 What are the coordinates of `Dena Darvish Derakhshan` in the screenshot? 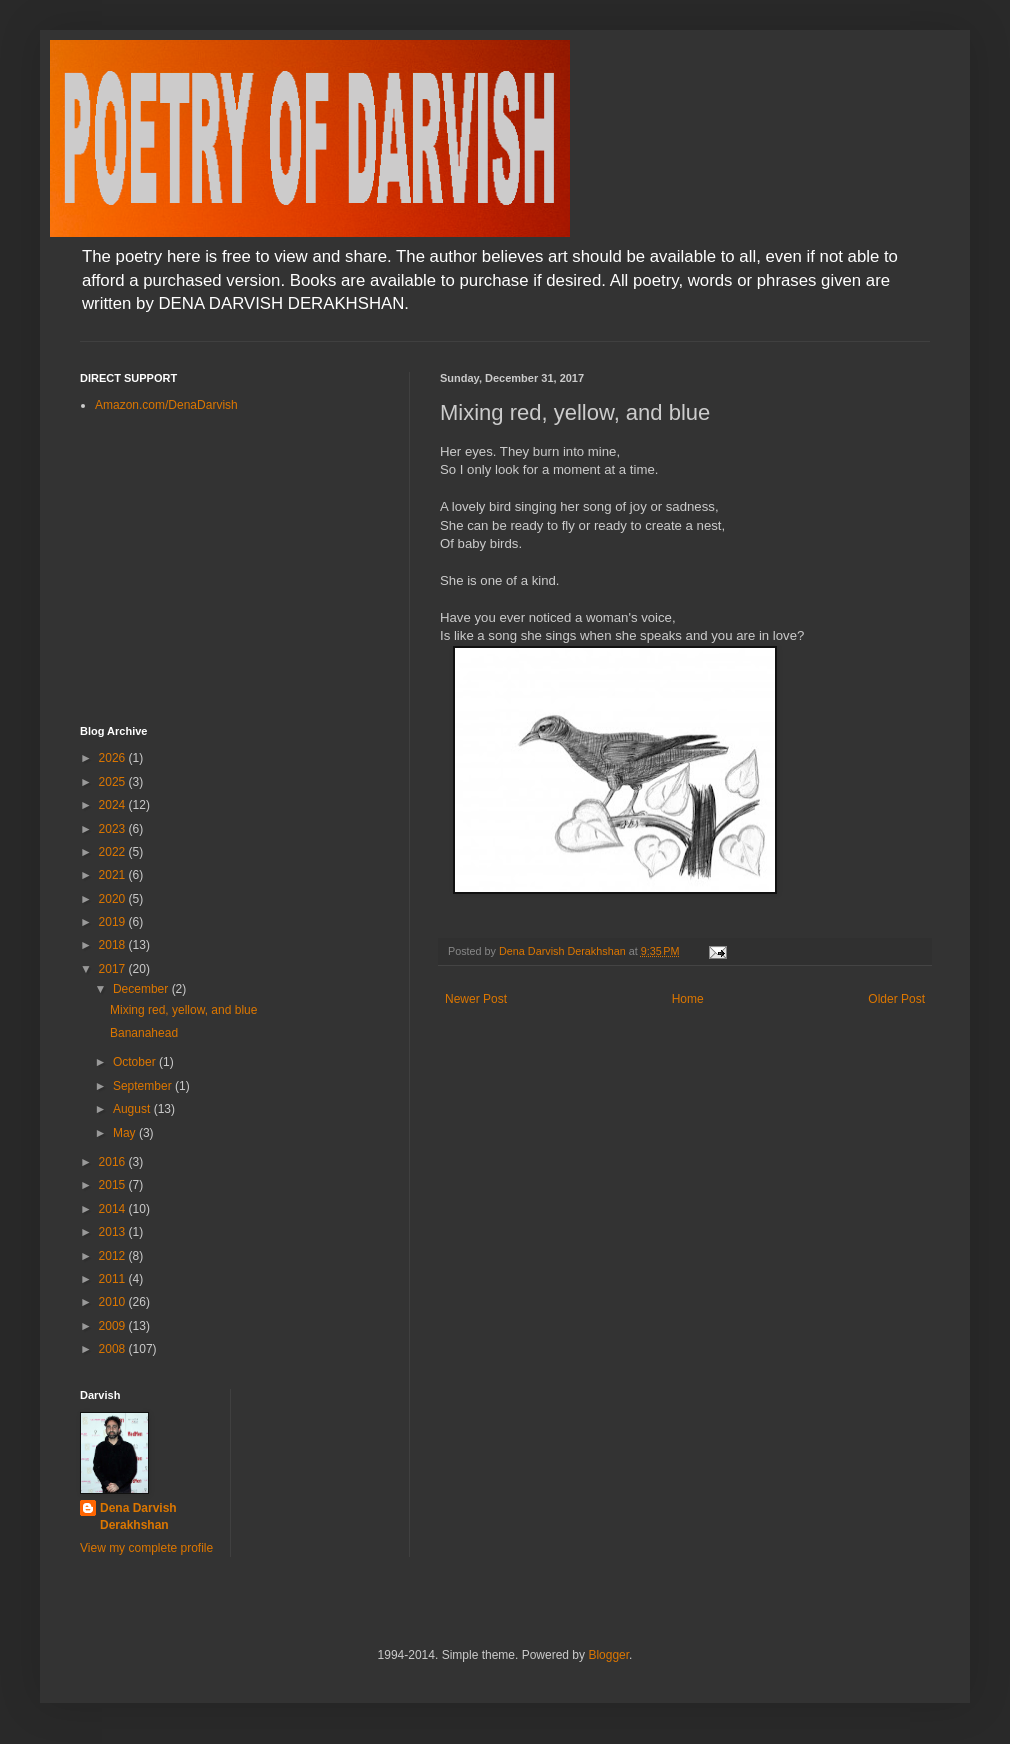 It's located at (138, 1516).